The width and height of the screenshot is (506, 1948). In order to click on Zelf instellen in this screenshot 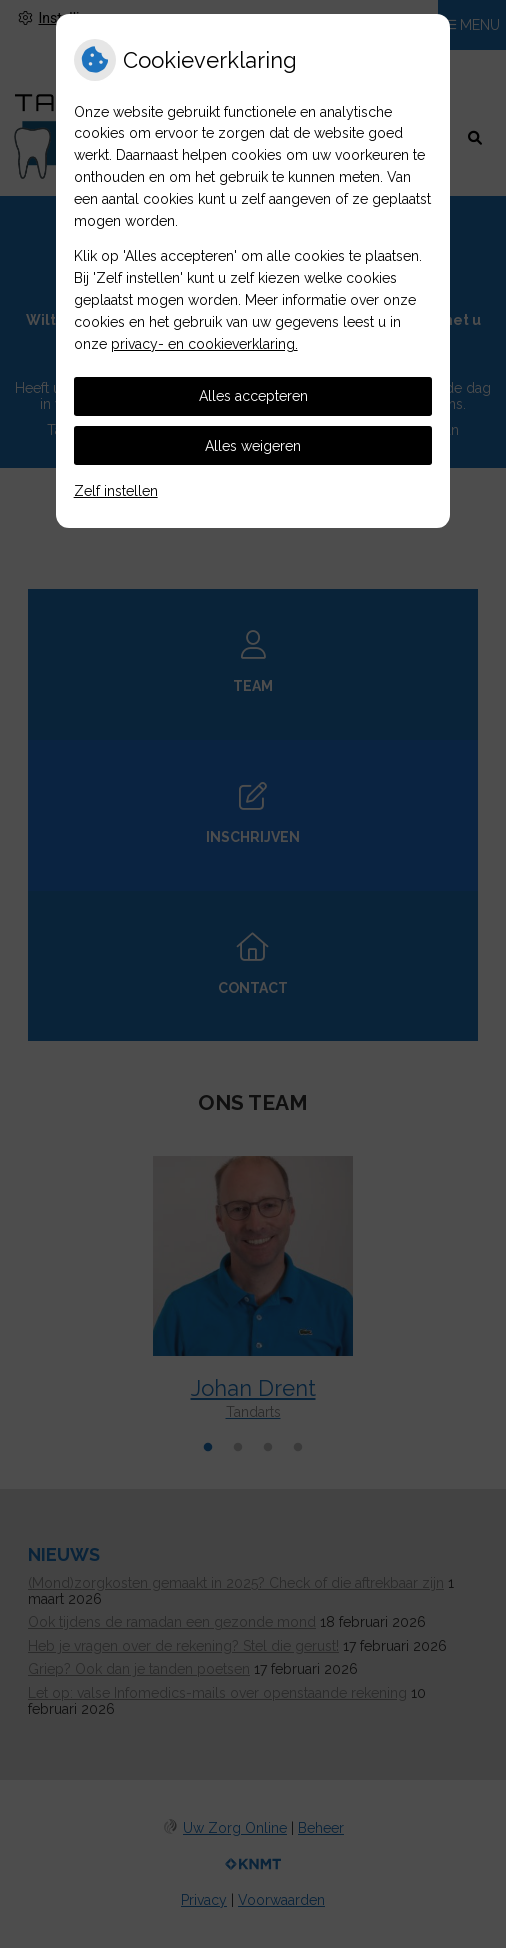, I will do `click(116, 491)`.